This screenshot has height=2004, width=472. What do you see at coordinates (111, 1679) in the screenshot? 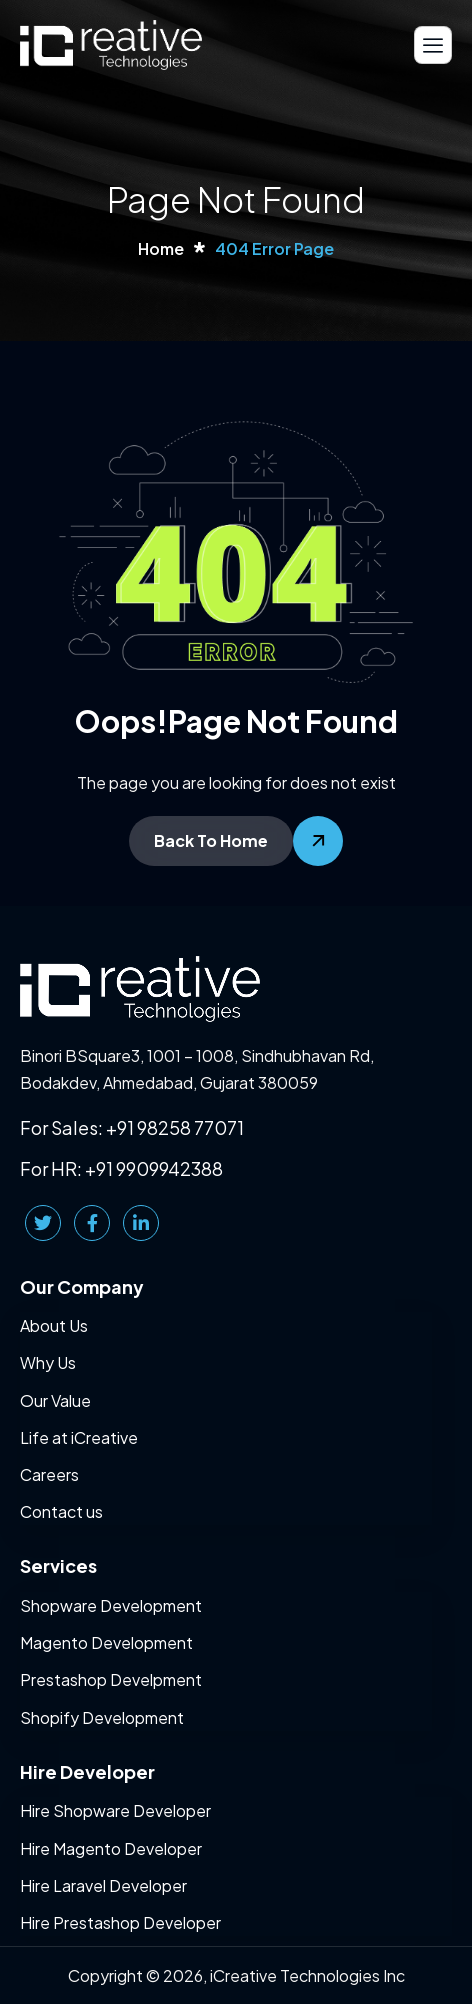
I see `Prestashop Develpment` at bounding box center [111, 1679].